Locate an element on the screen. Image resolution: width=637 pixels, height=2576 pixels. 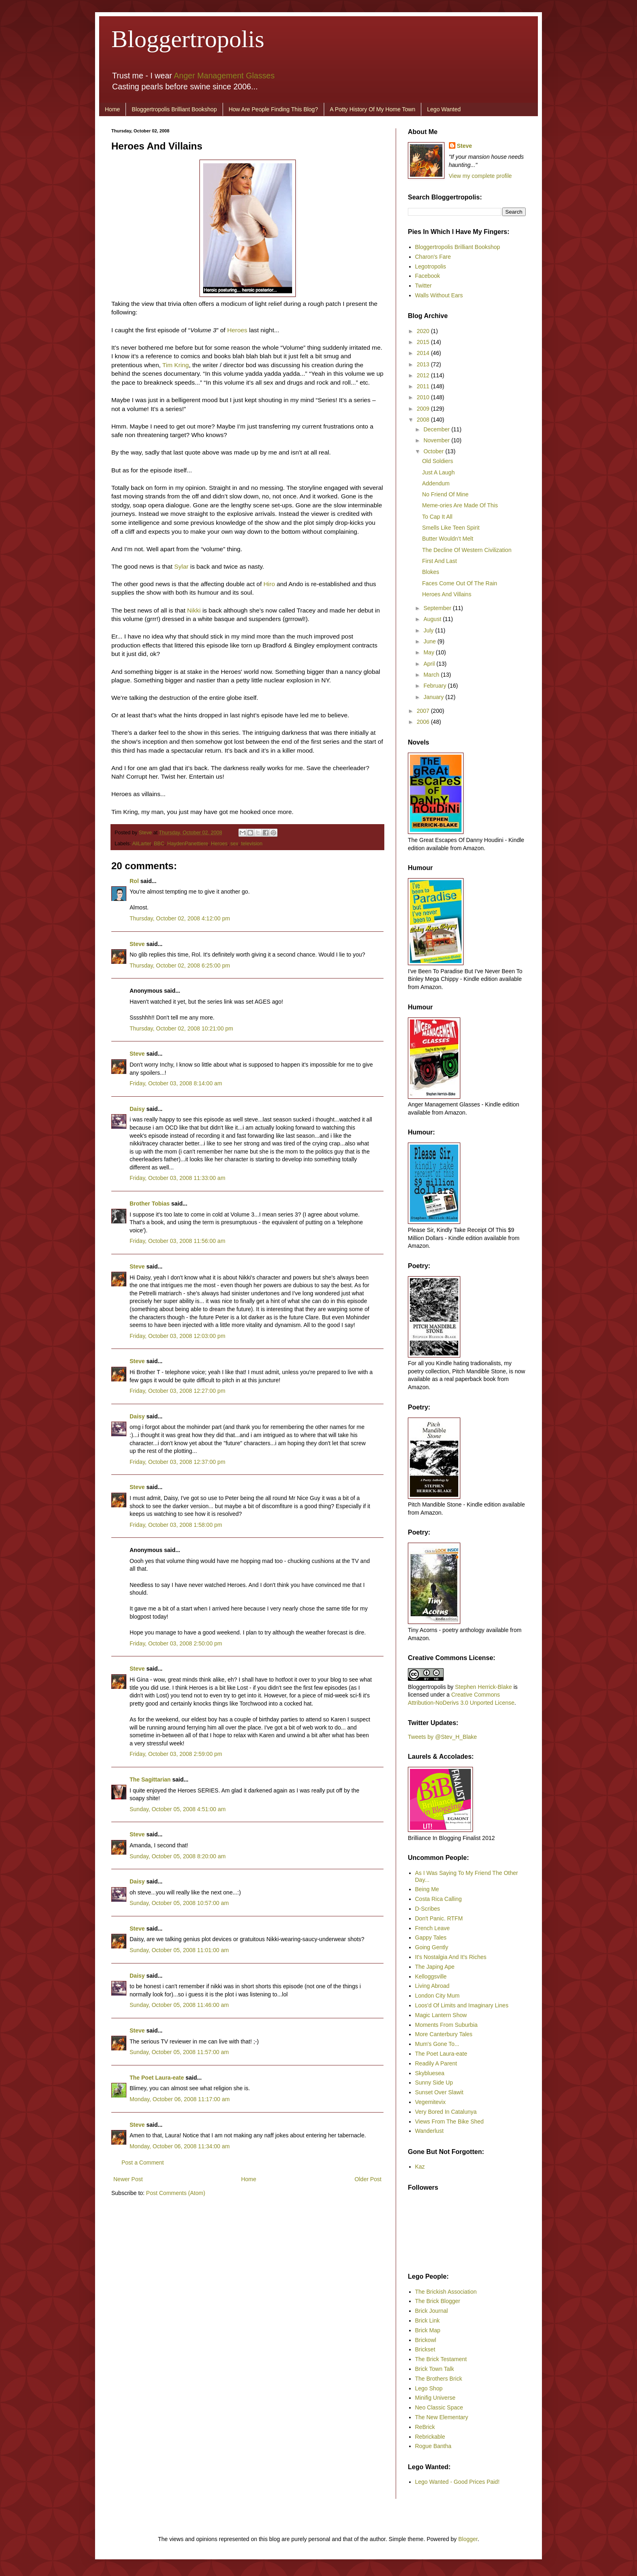
Bloggertropolis is located at coordinates (187, 39).